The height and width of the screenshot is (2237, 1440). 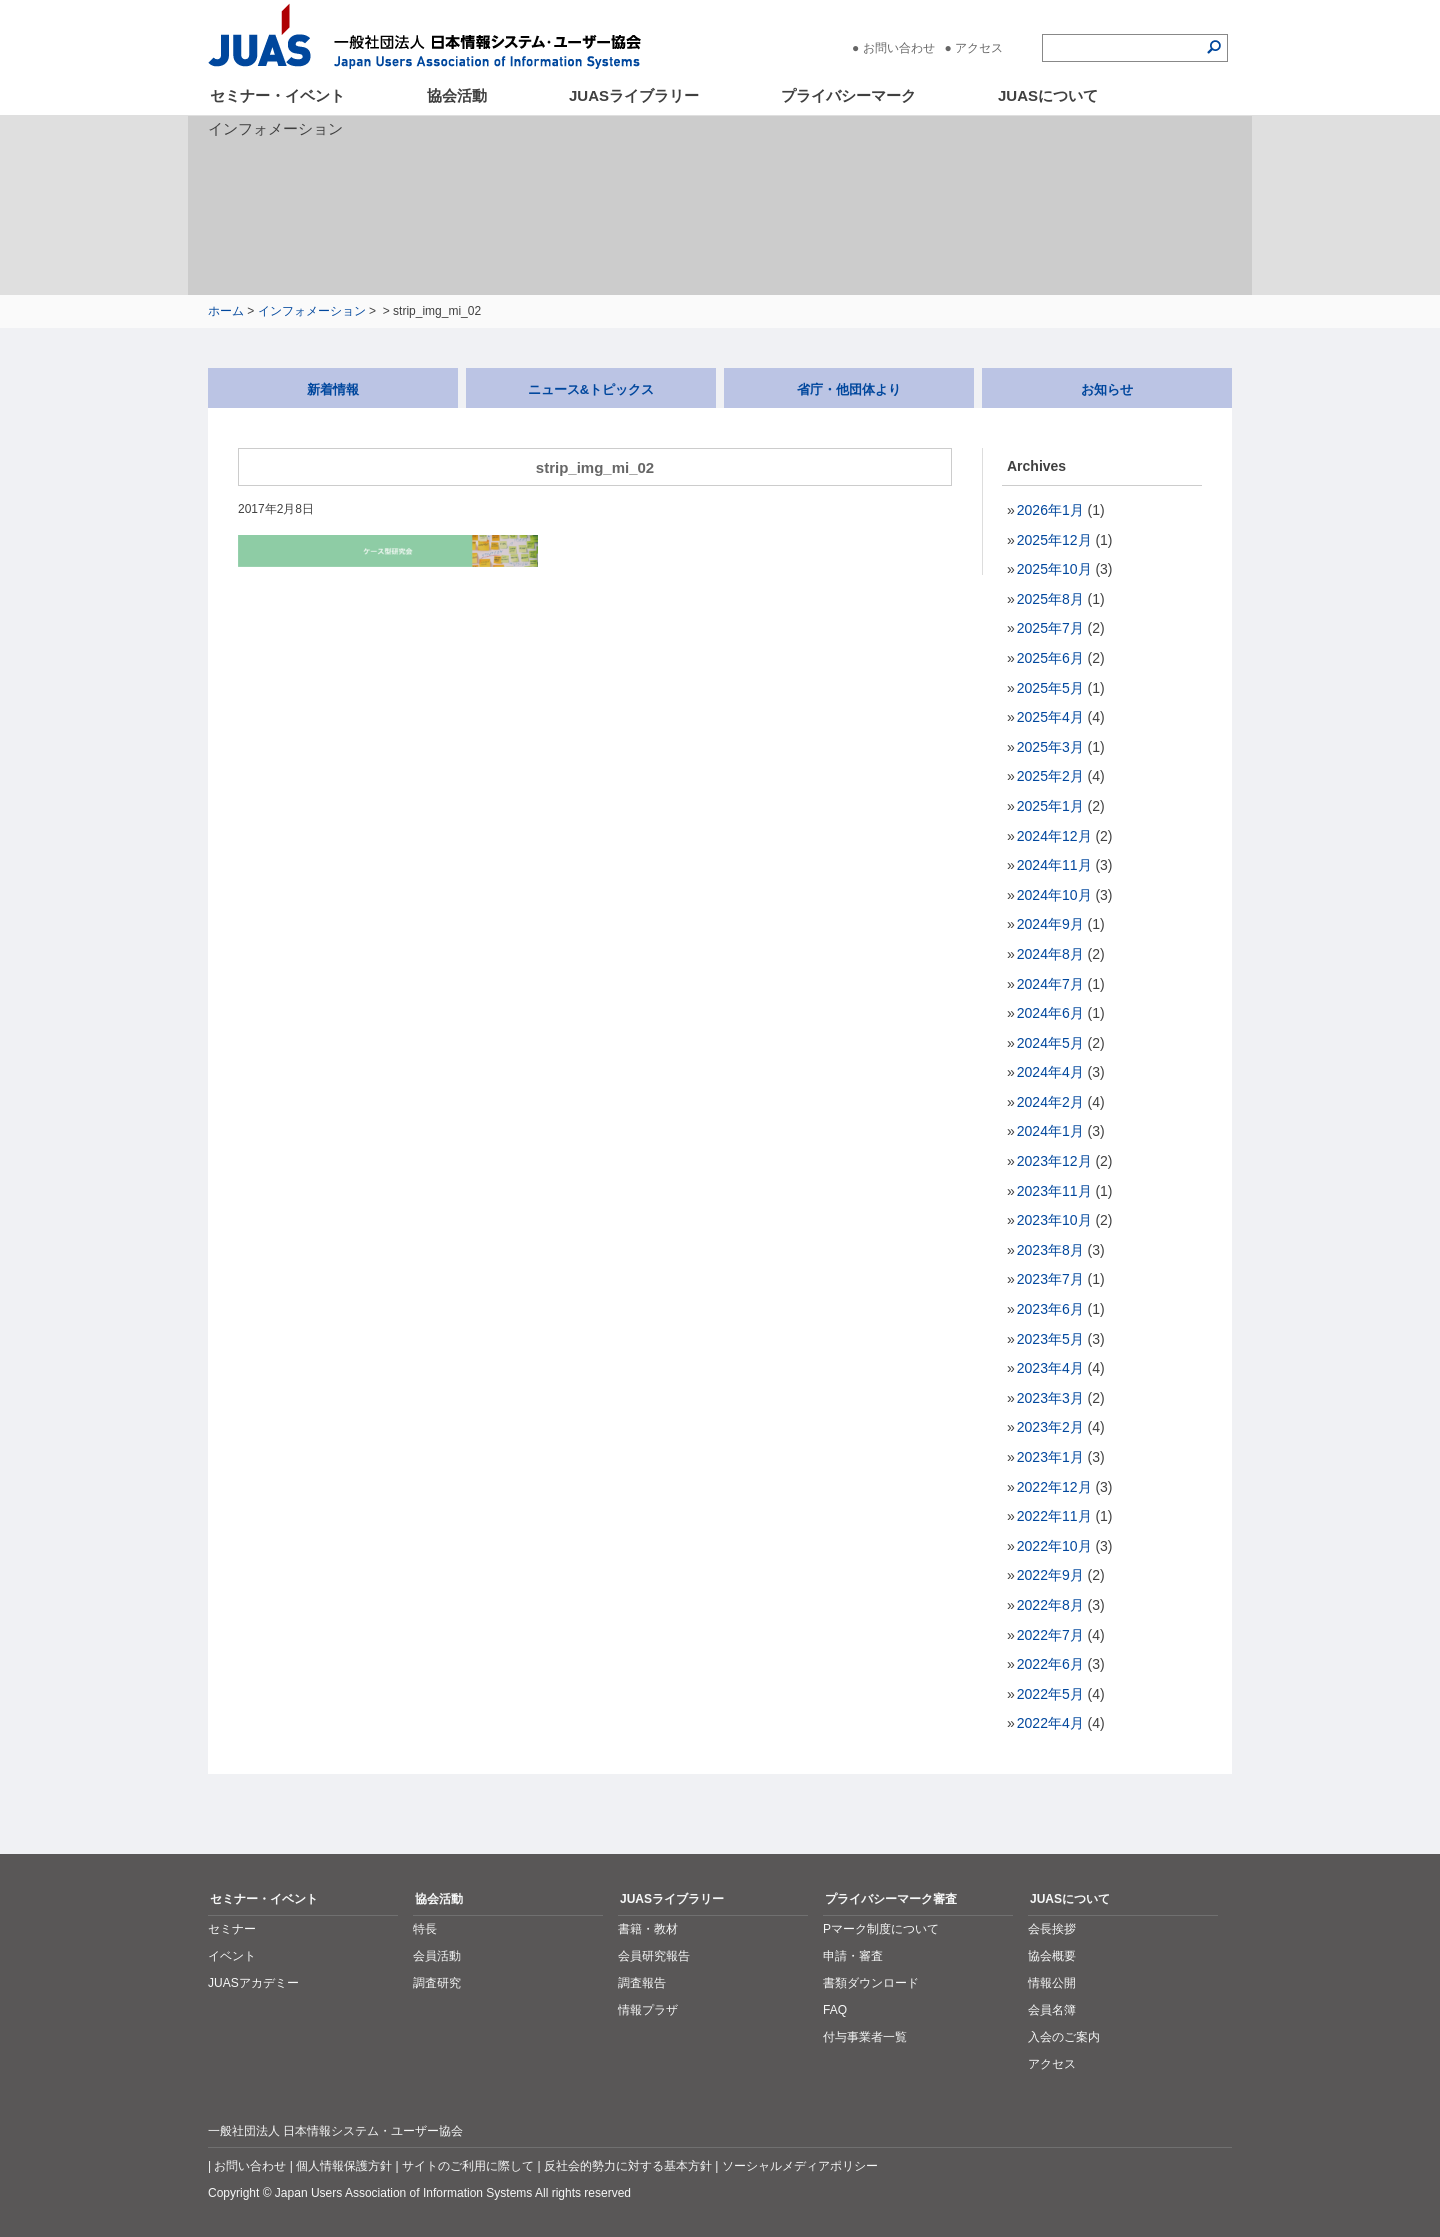 I want to click on 2024年7月, so click(x=1050, y=984).